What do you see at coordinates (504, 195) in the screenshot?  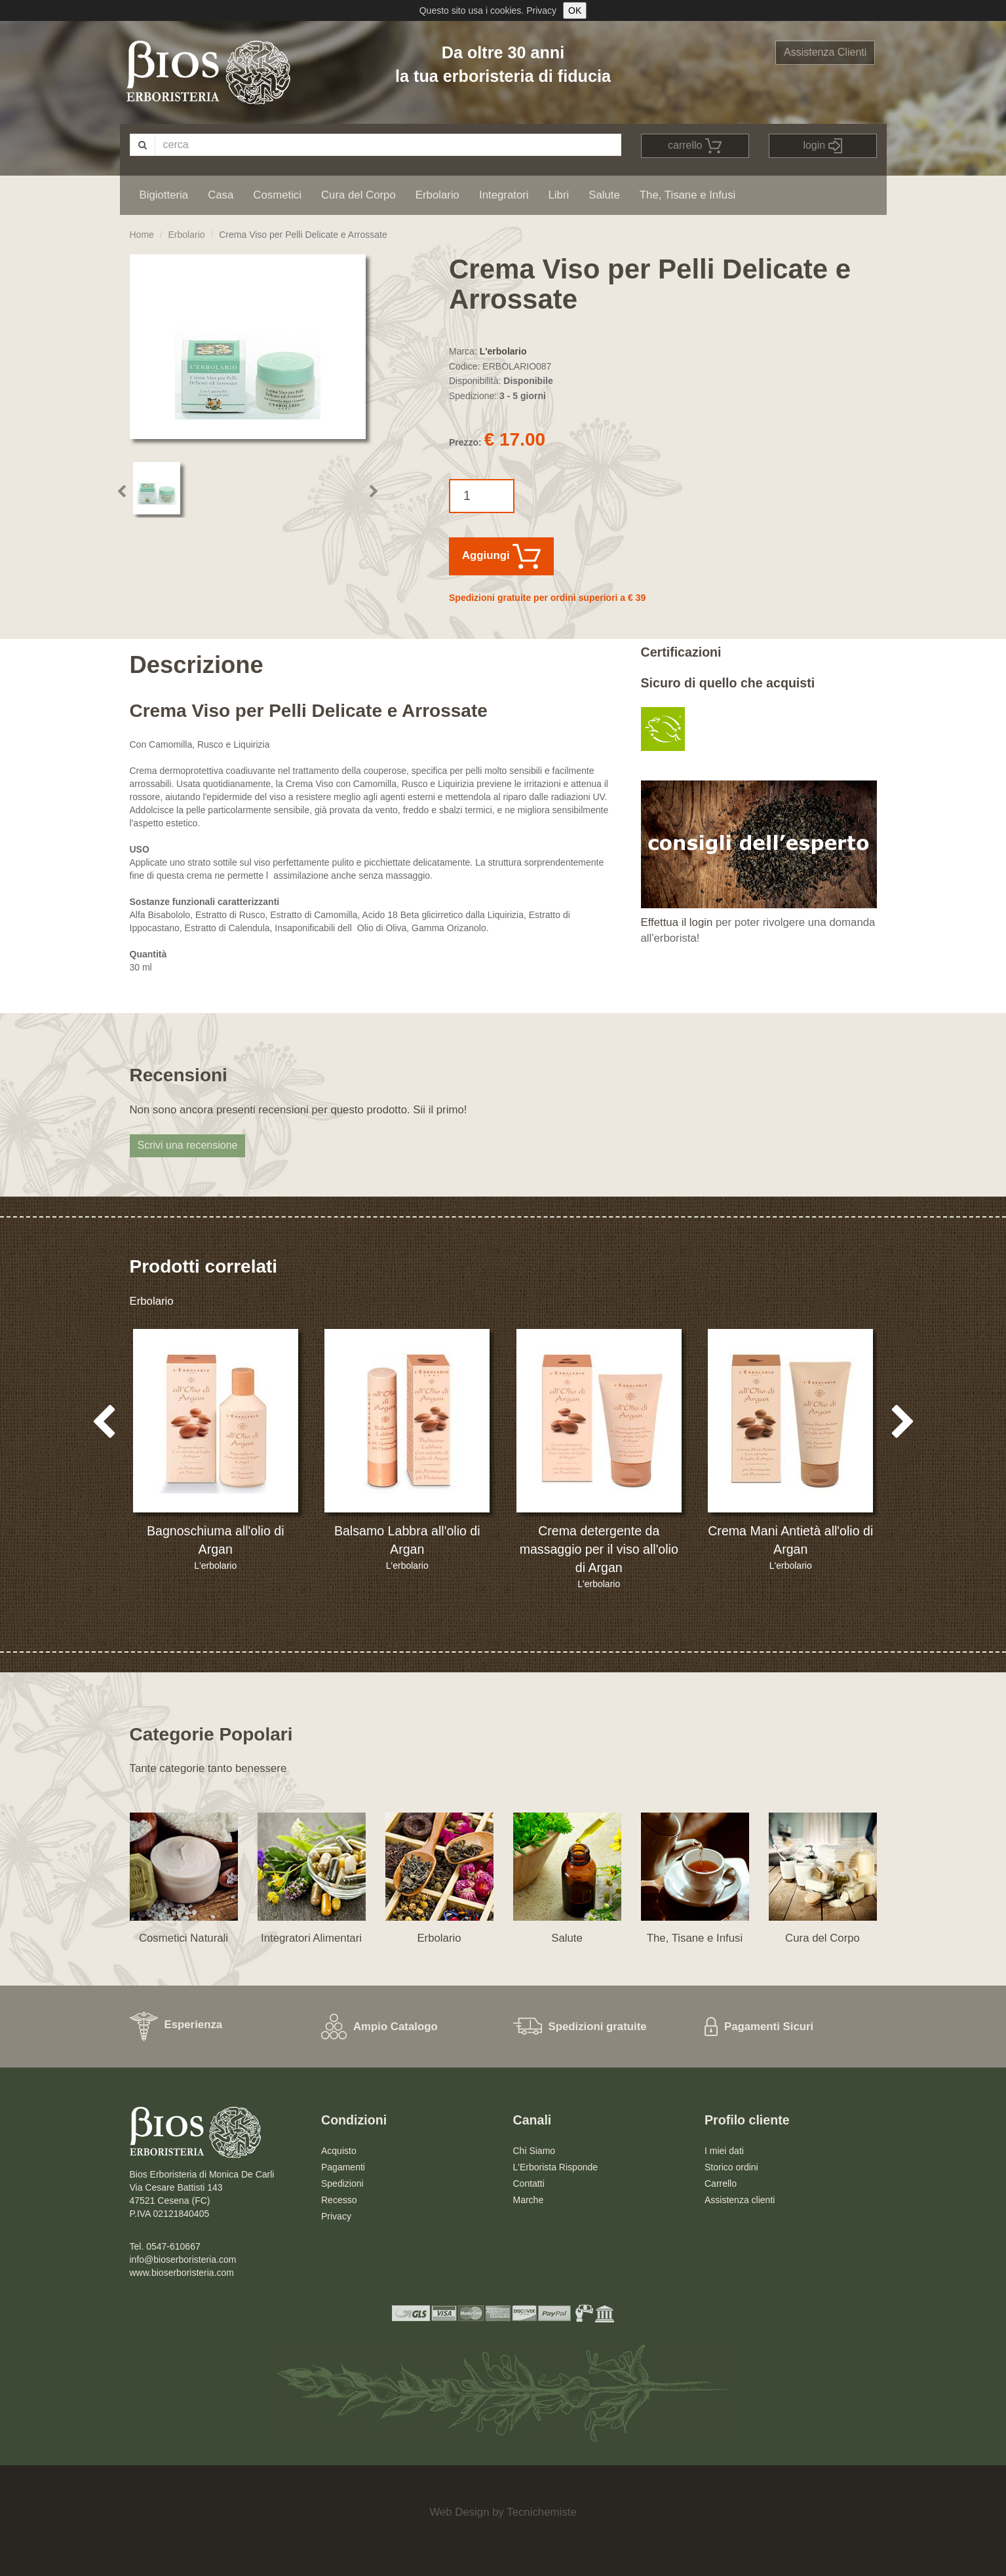 I see `Integratori` at bounding box center [504, 195].